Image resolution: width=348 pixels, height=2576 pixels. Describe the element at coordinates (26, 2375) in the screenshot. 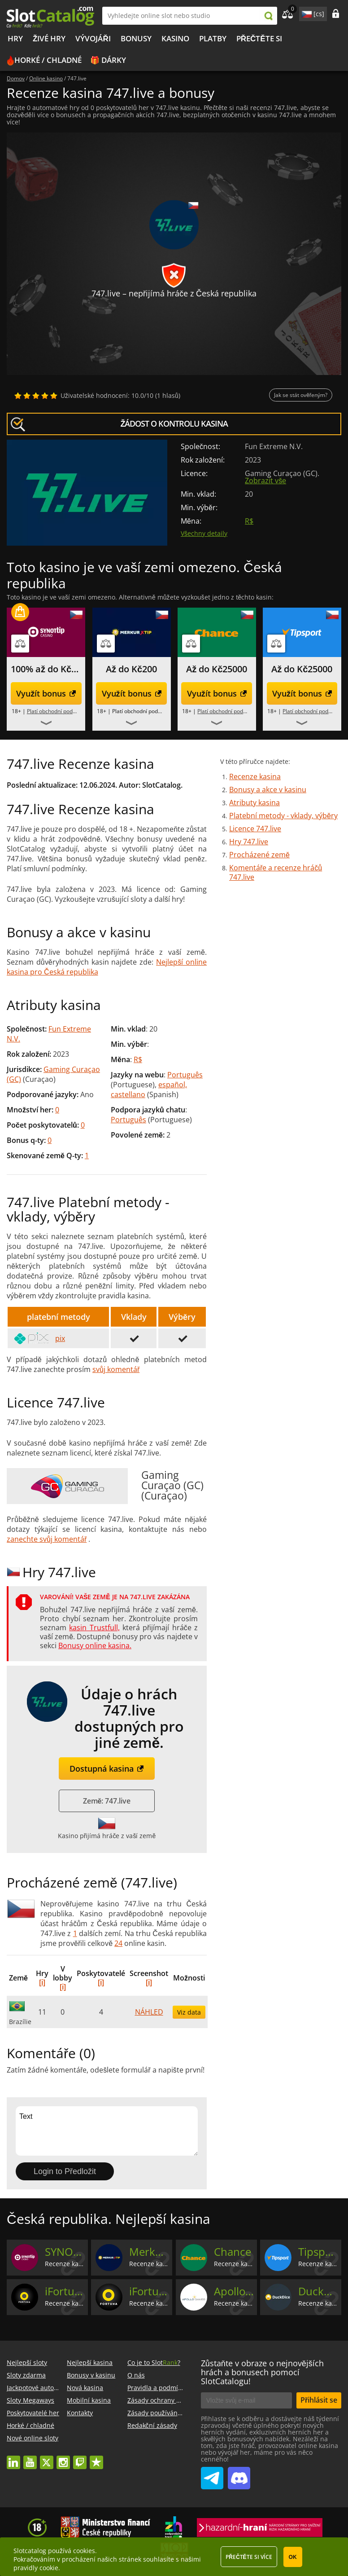

I see `Sloty zdarma` at that location.